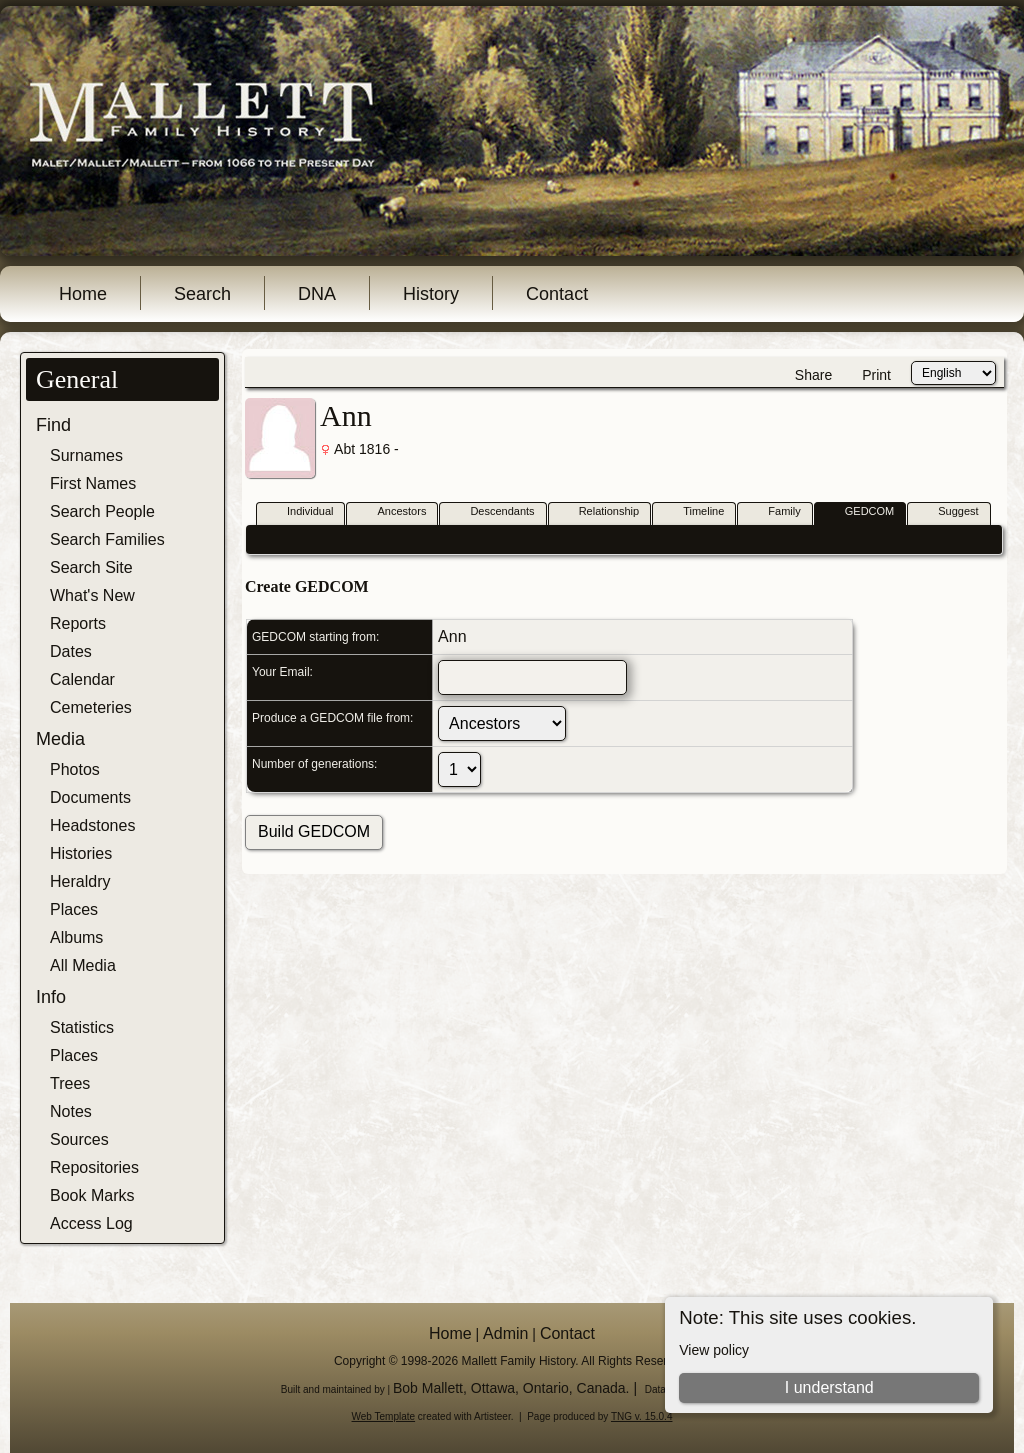 This screenshot has height=1453, width=1024. What do you see at coordinates (91, 1223) in the screenshot?
I see `Access Log` at bounding box center [91, 1223].